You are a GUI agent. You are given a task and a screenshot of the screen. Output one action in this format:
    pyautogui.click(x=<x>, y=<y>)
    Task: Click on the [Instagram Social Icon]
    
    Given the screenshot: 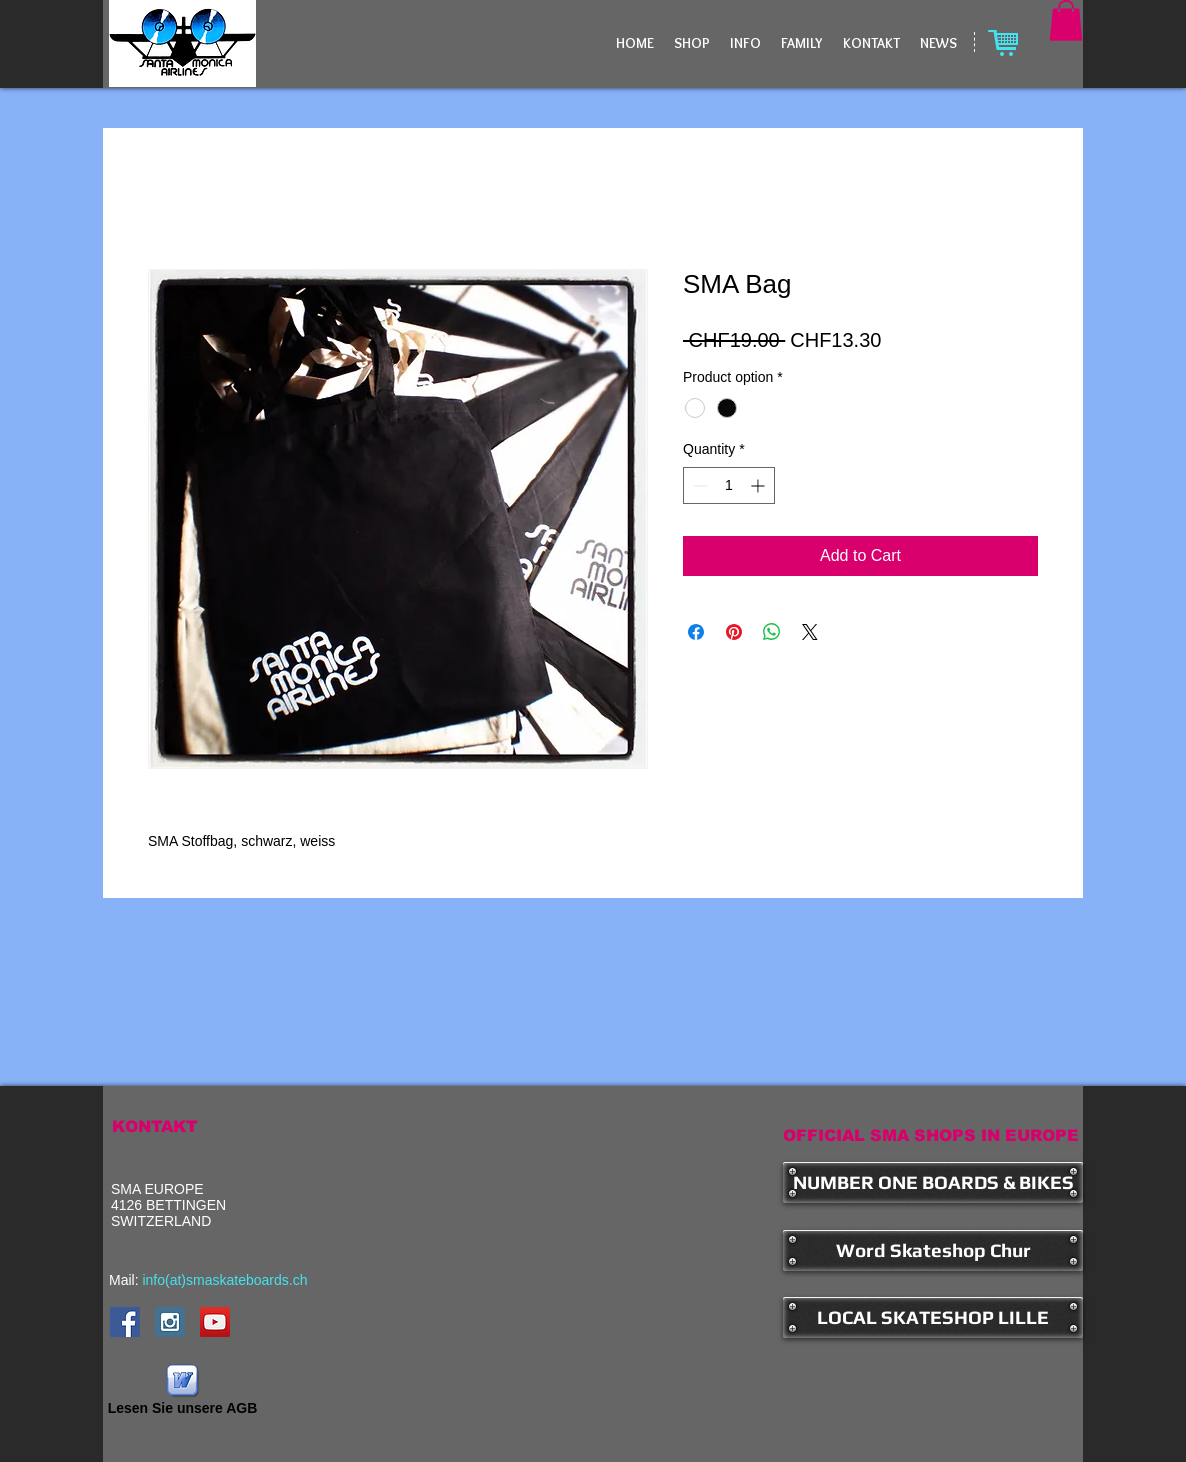 What is the action you would take?
    pyautogui.click(x=170, y=1322)
    